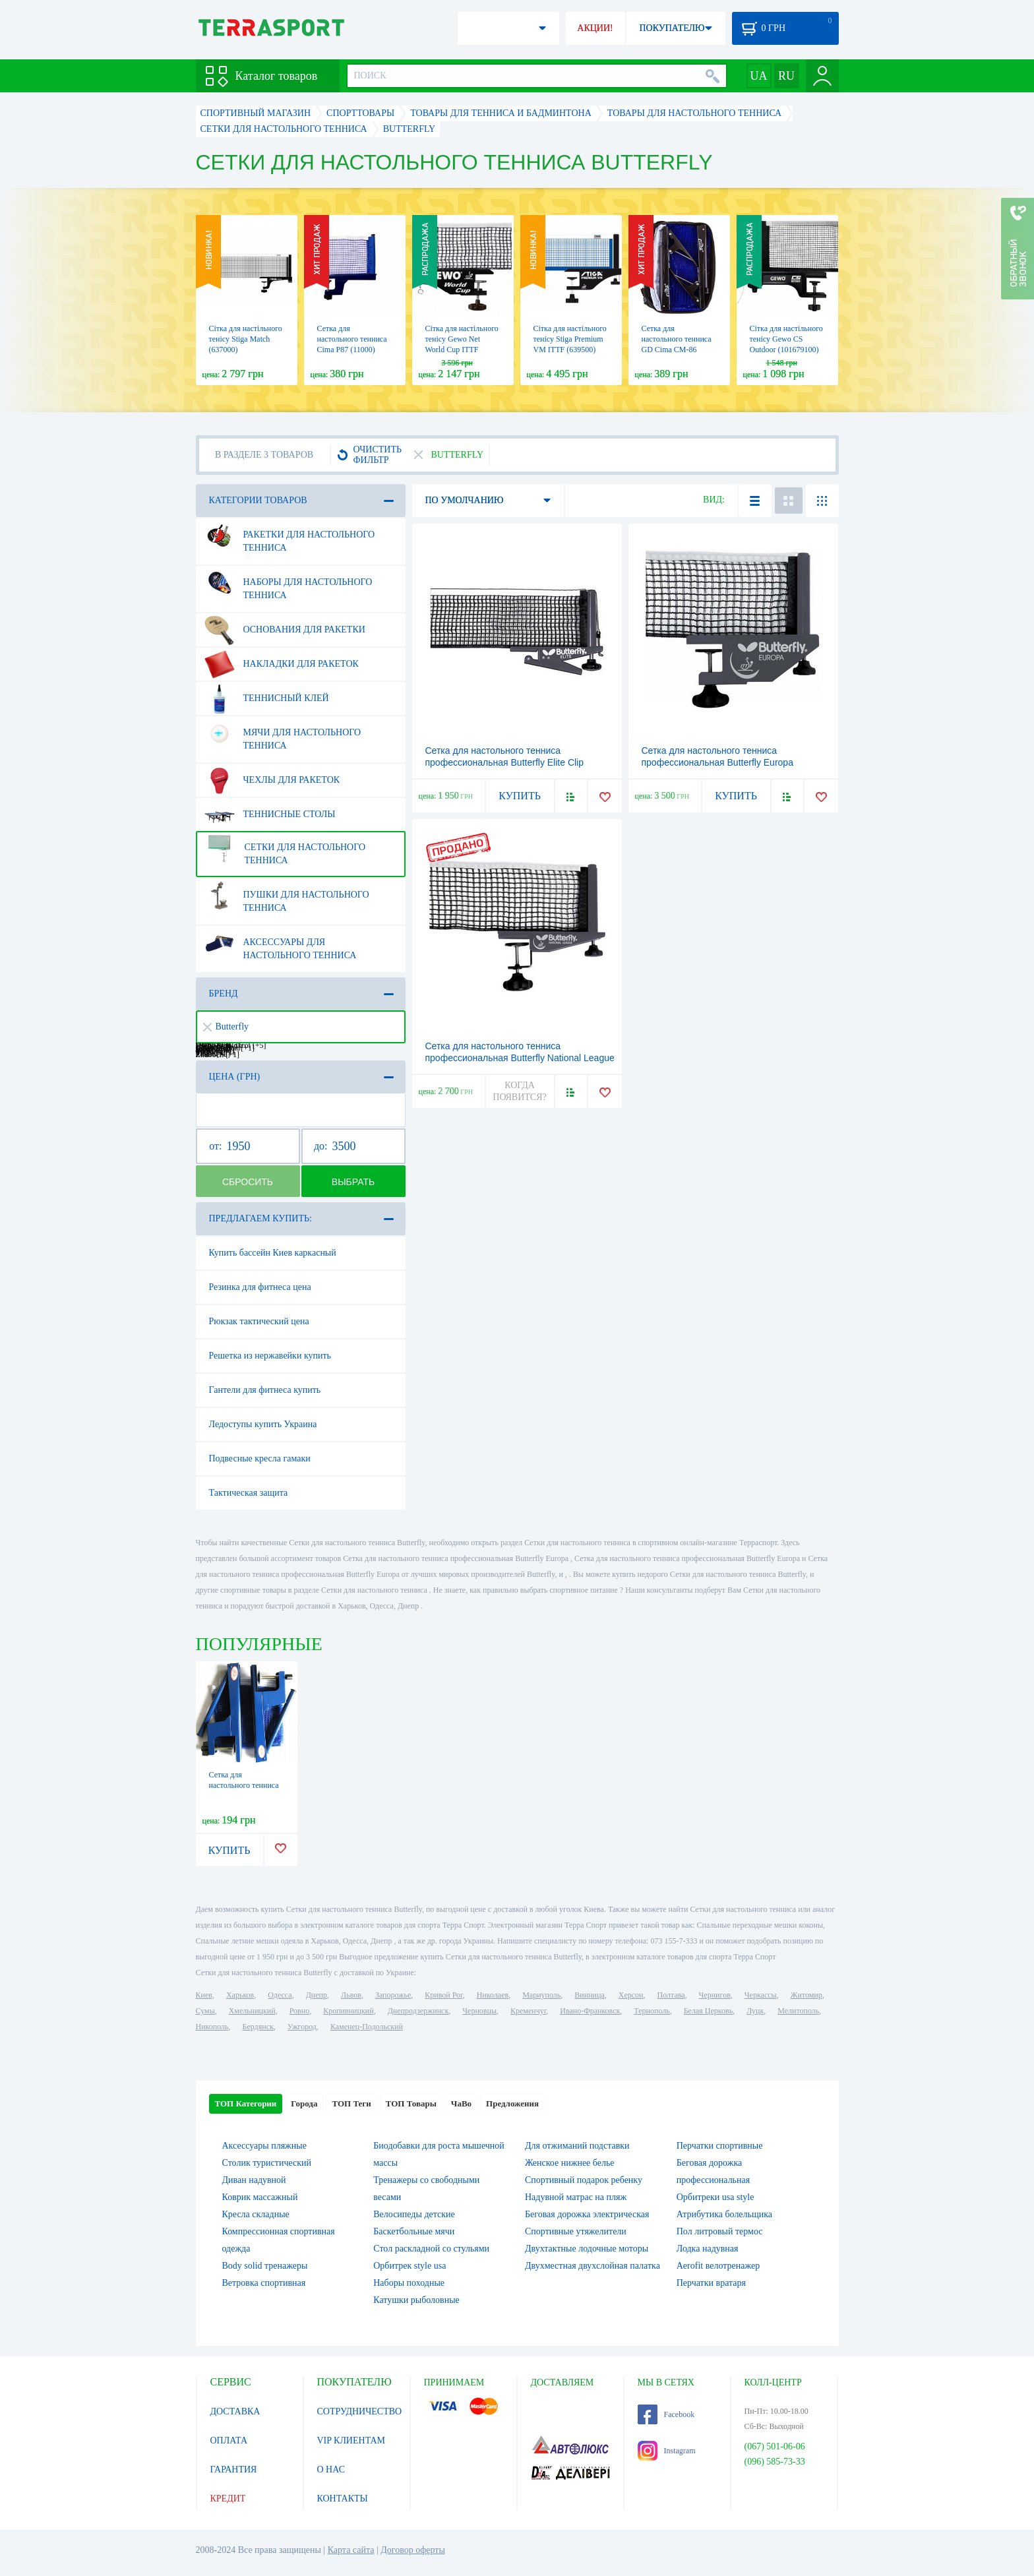  I want to click on Аксессуары для настольного тенниса, so click(280, 943).